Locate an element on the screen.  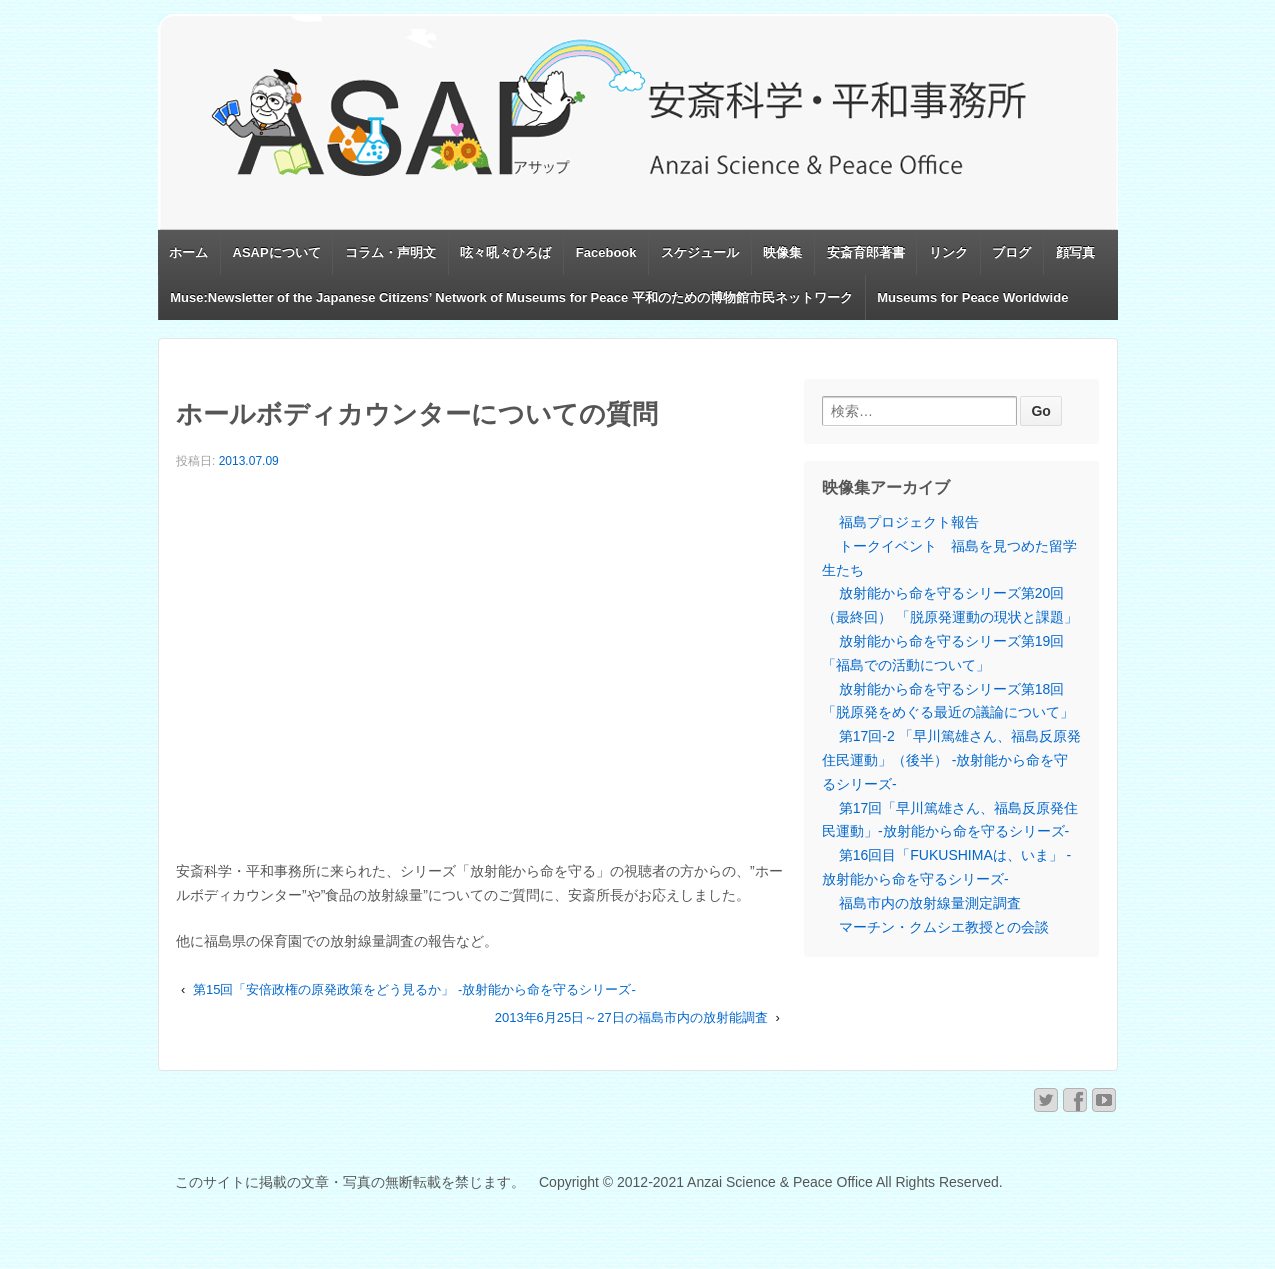
第15回「安倍政権の原発政策をどう見るか」 -放射能から命を守るシリーズ- is located at coordinates (414, 989).